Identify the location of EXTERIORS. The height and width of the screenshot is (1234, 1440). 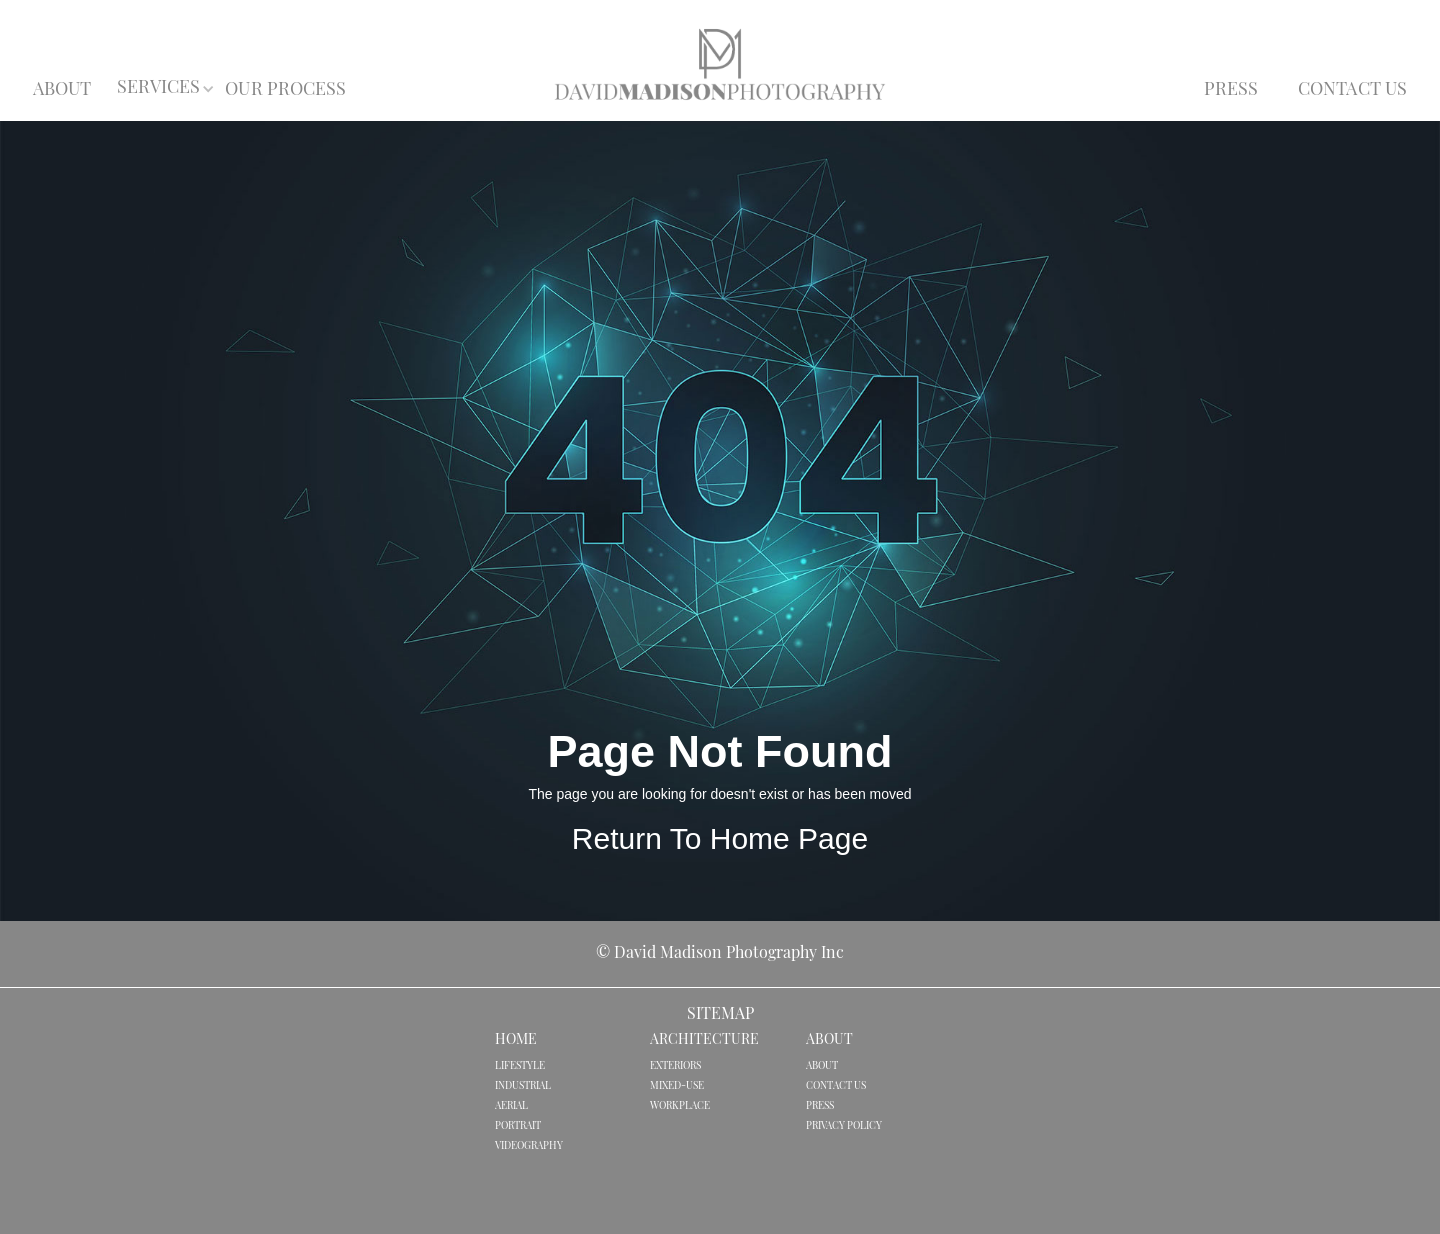
(675, 1066).